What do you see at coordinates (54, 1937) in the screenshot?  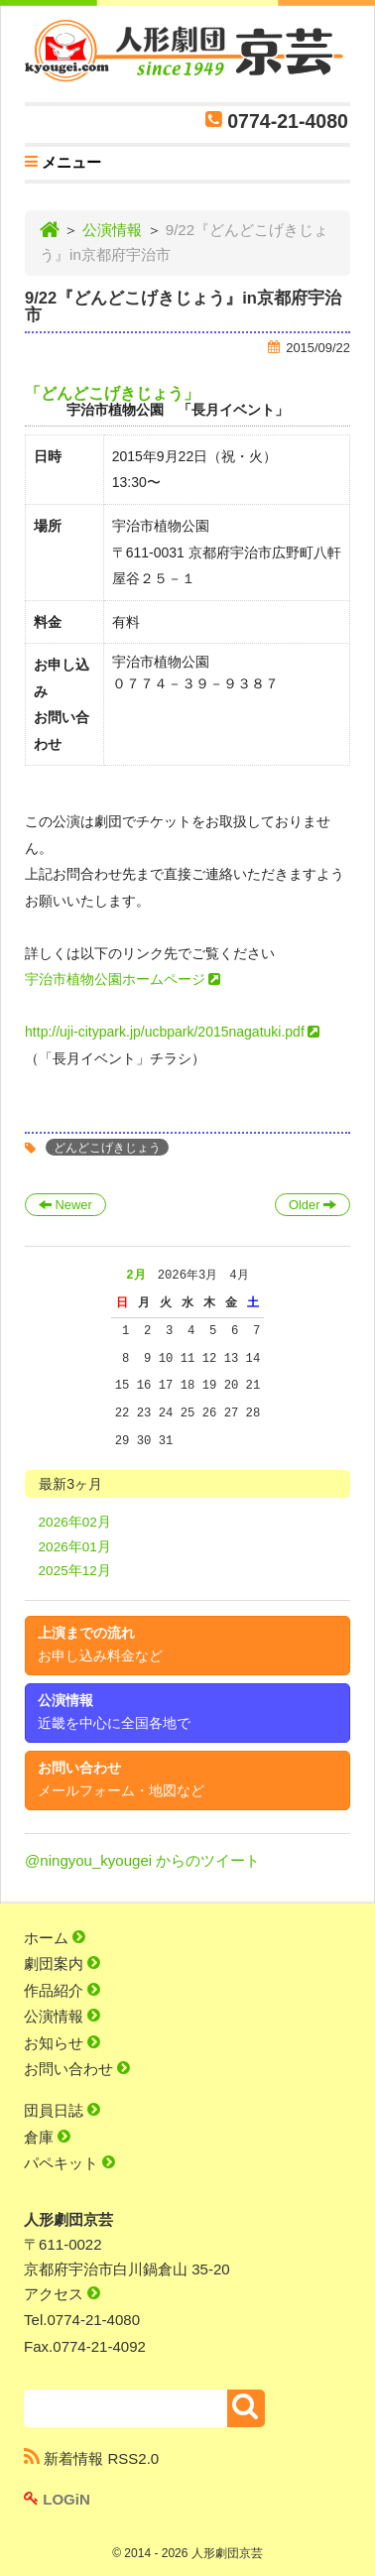 I see `ホーム` at bounding box center [54, 1937].